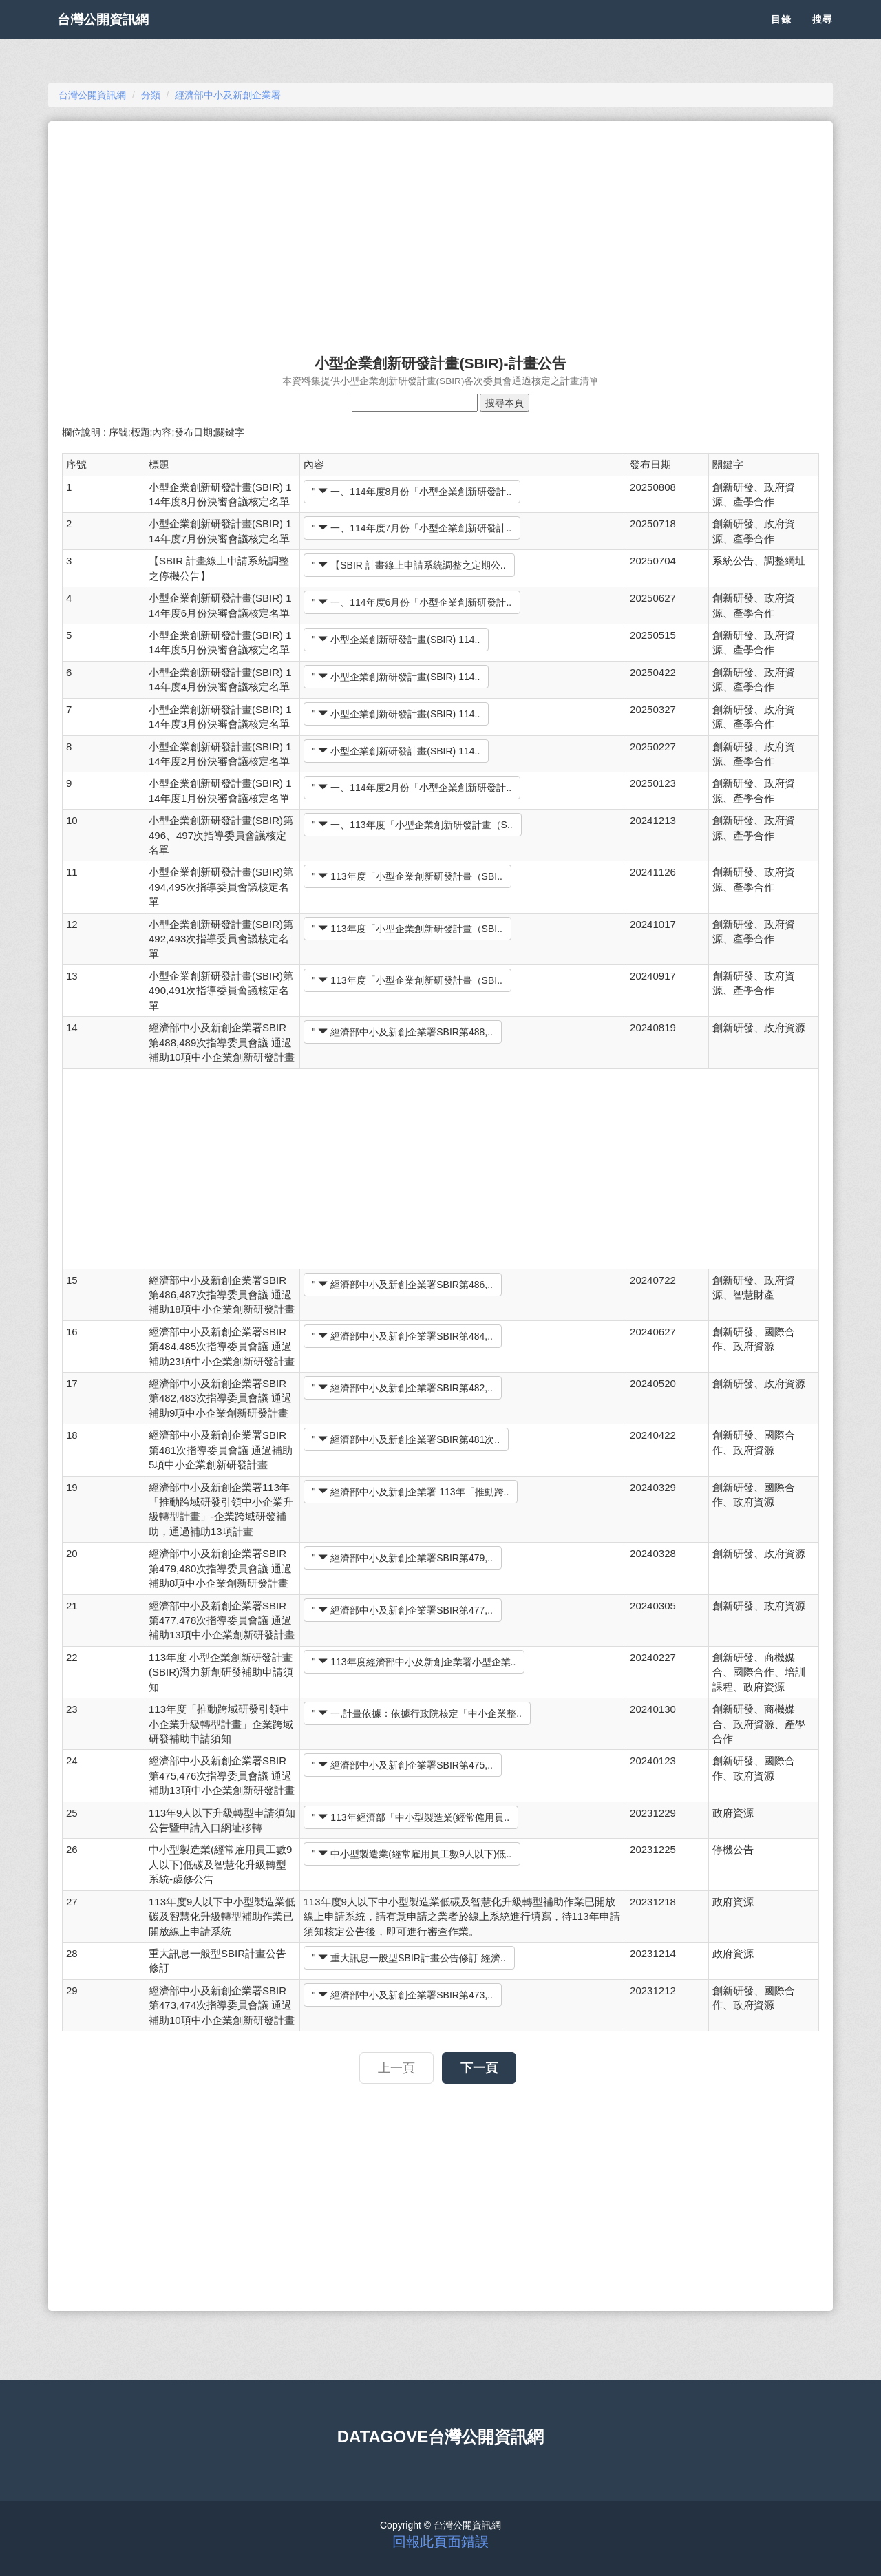  What do you see at coordinates (409, 565) in the screenshot?
I see `" 【SBIR 計畫線上申請系統調整之定期公..` at bounding box center [409, 565].